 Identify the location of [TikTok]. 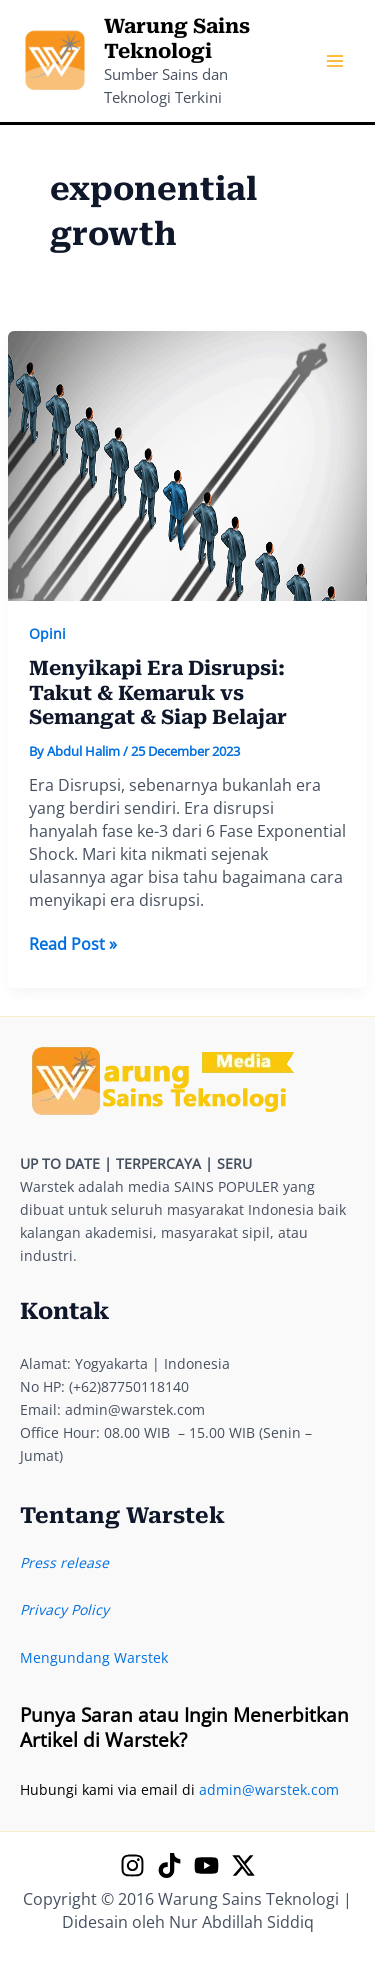
(169, 1865).